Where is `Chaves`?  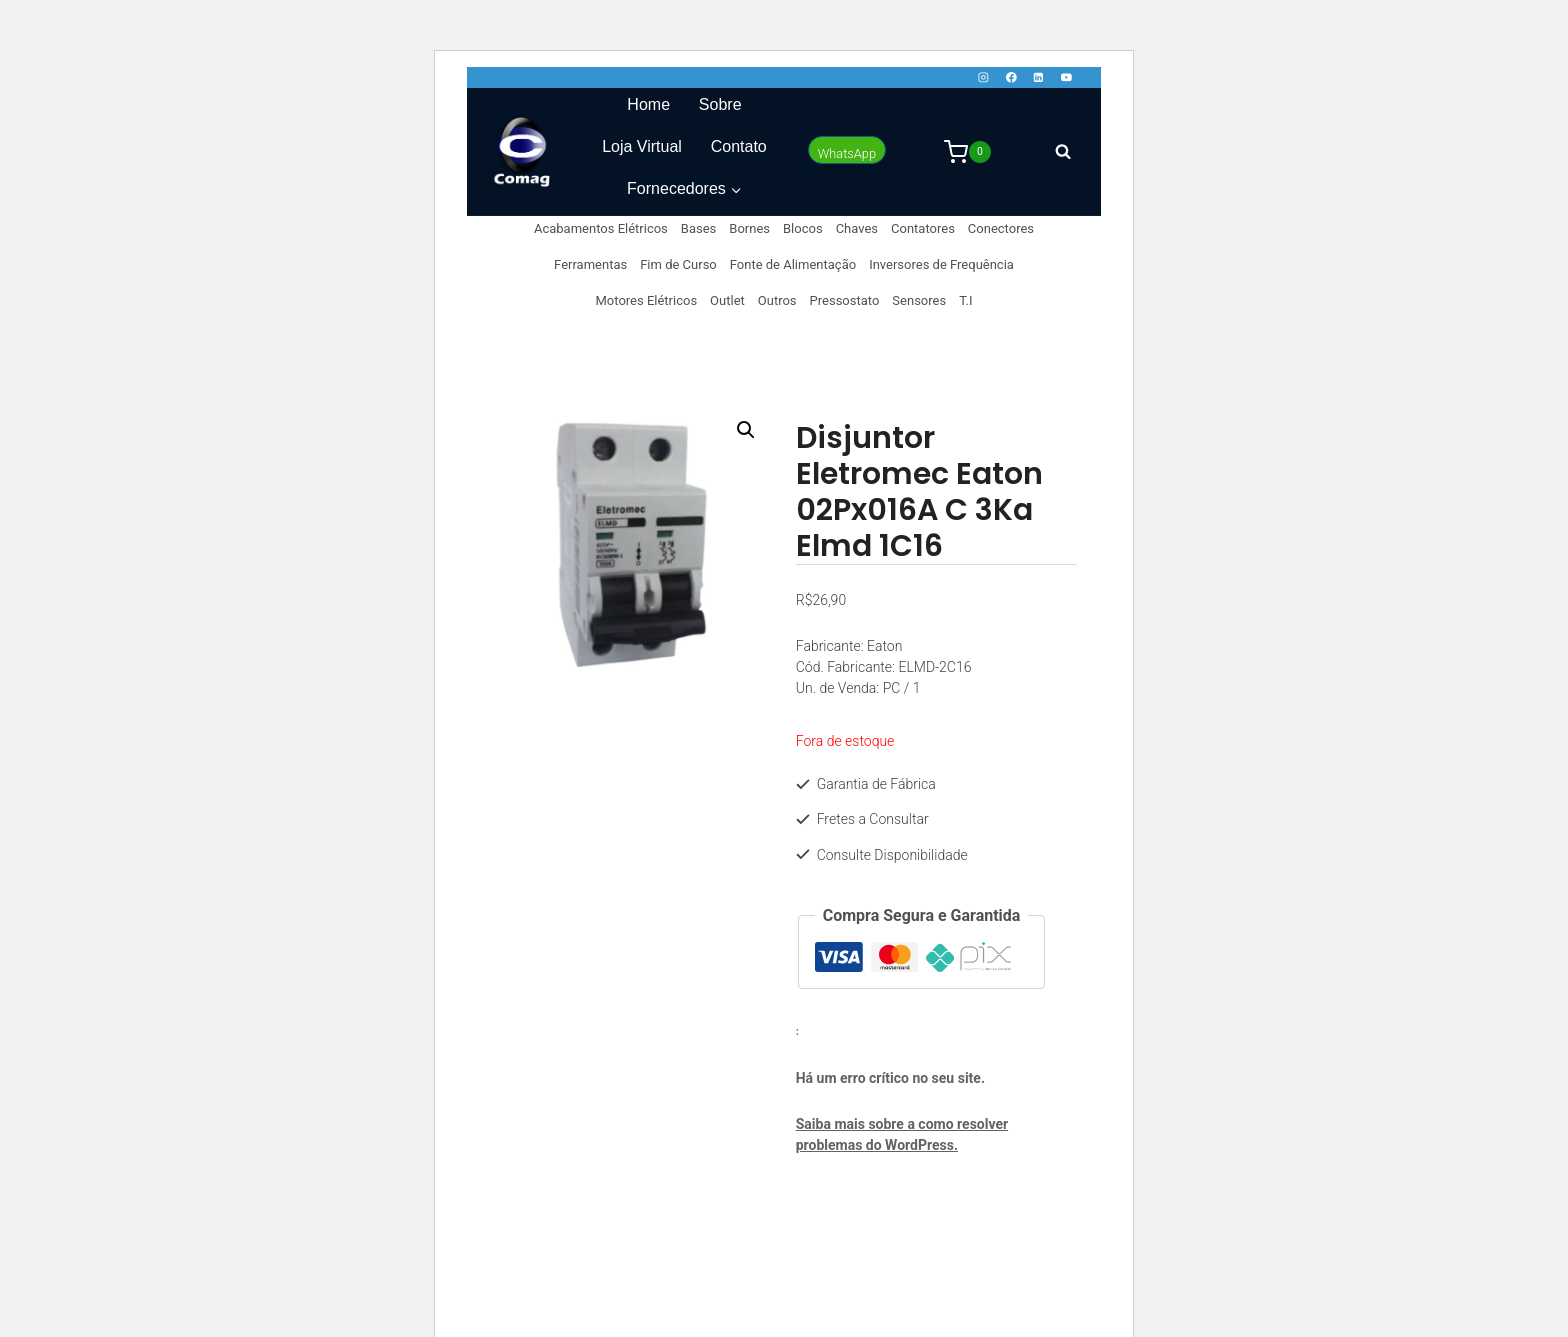
Chaves is located at coordinates (857, 228).